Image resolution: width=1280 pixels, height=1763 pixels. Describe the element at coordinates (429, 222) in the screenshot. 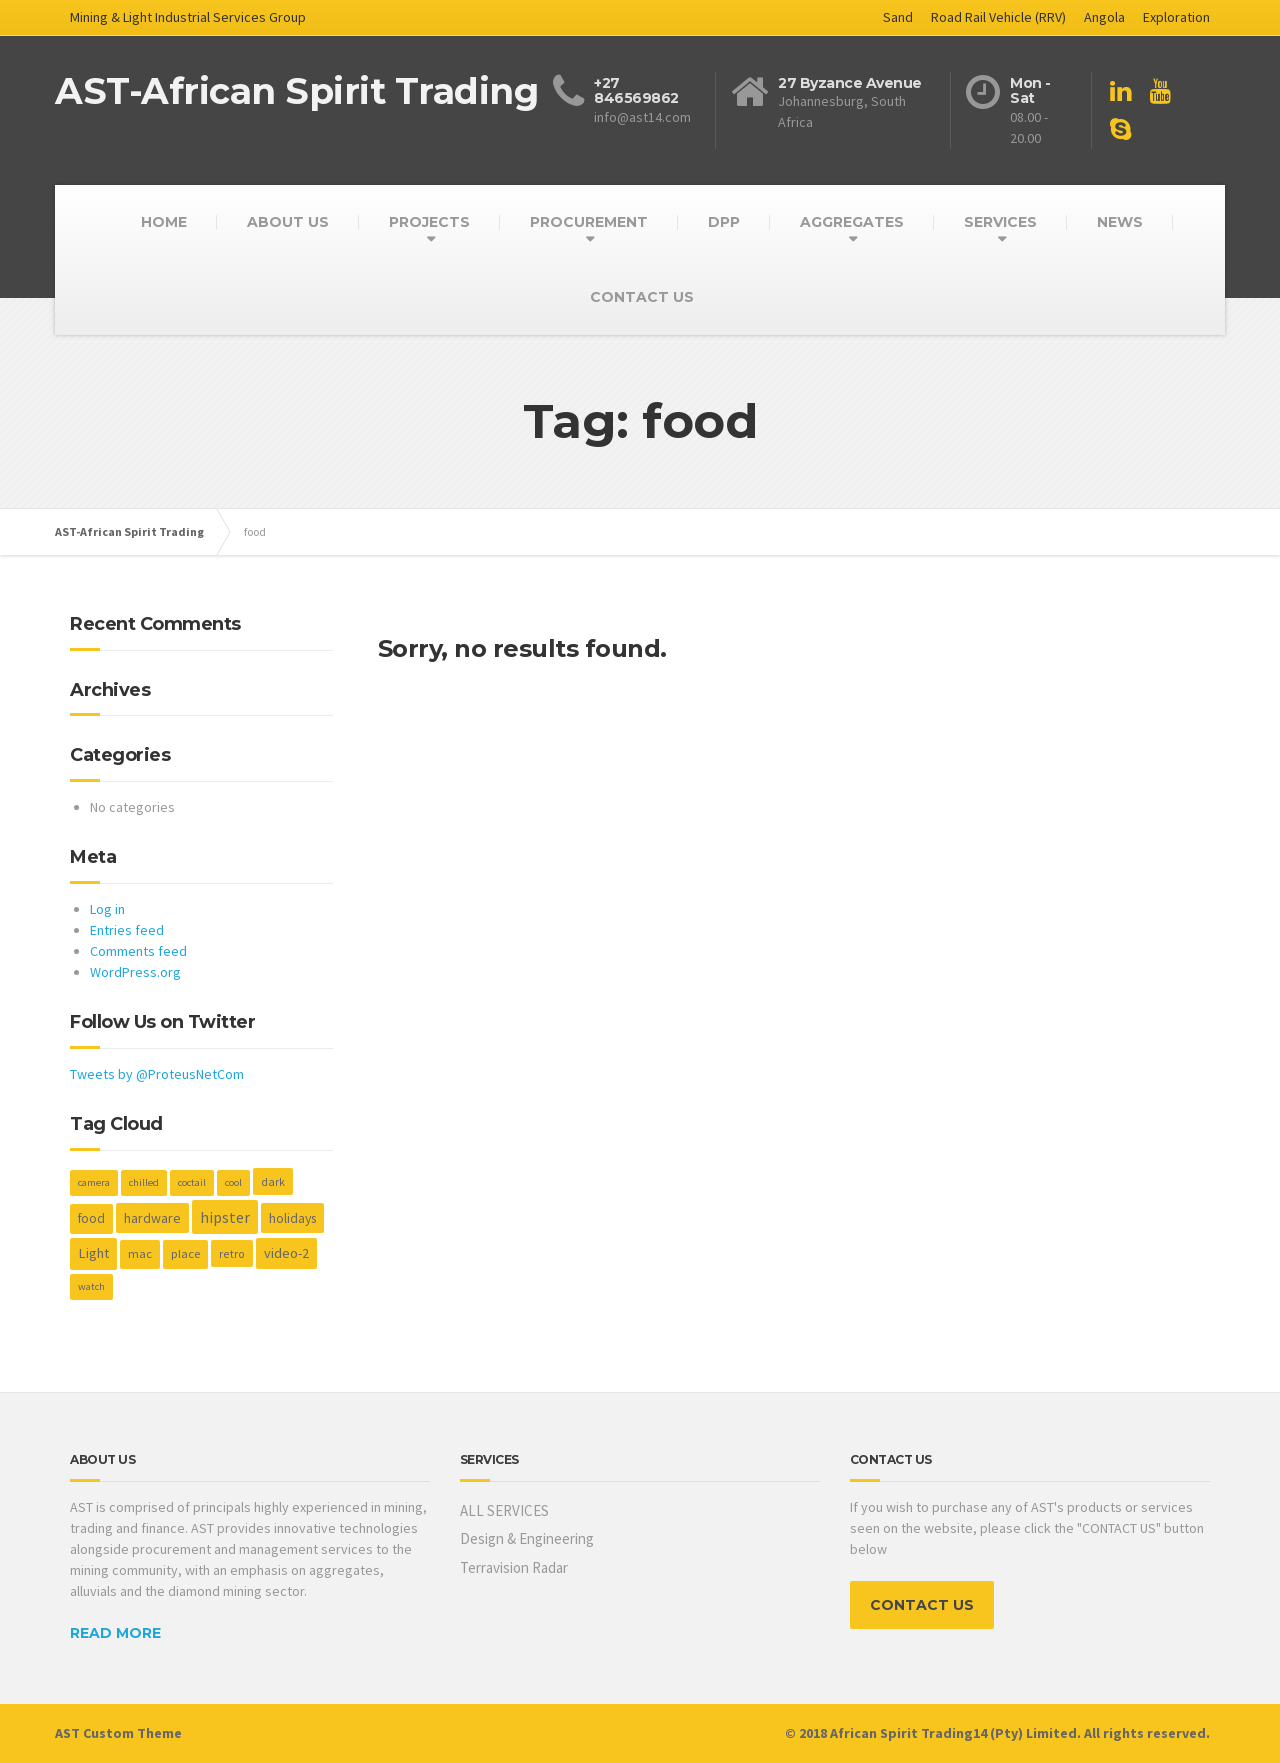

I see `PROJECTS` at that location.